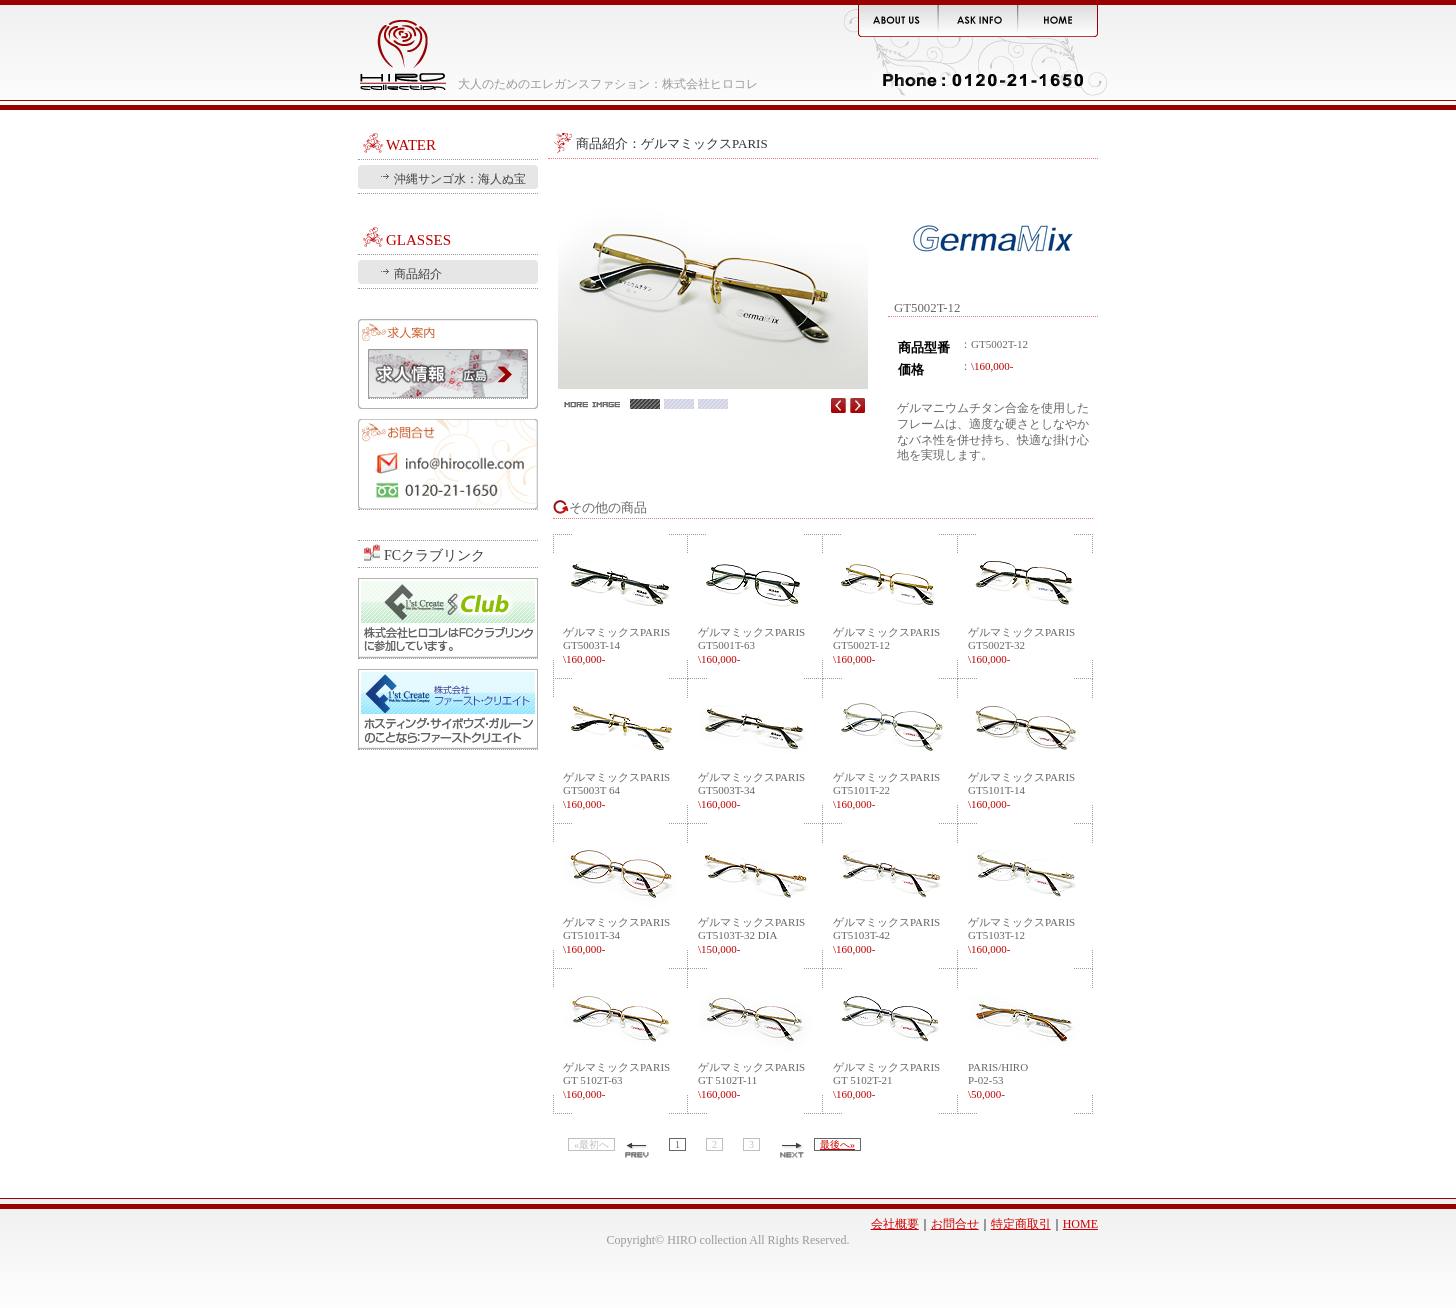 The width and height of the screenshot is (1456, 1308). What do you see at coordinates (616, 1080) in the screenshot?
I see `ゲルマミックスPARISGT 5102T-63` at bounding box center [616, 1080].